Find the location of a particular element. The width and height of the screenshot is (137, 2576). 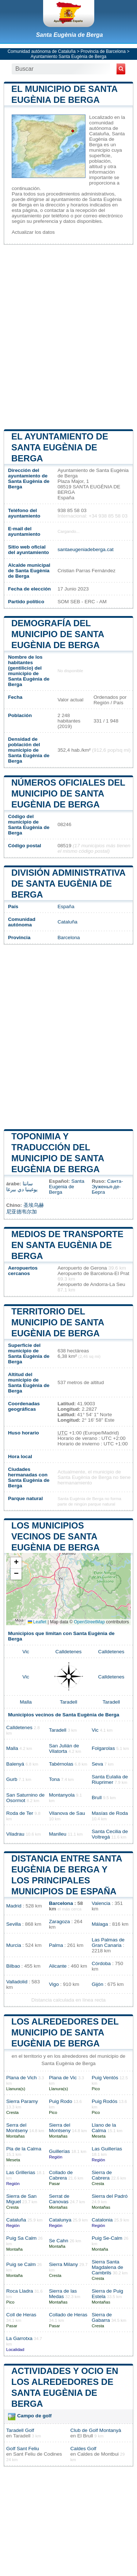

Sevilla is located at coordinates (13, 1924).